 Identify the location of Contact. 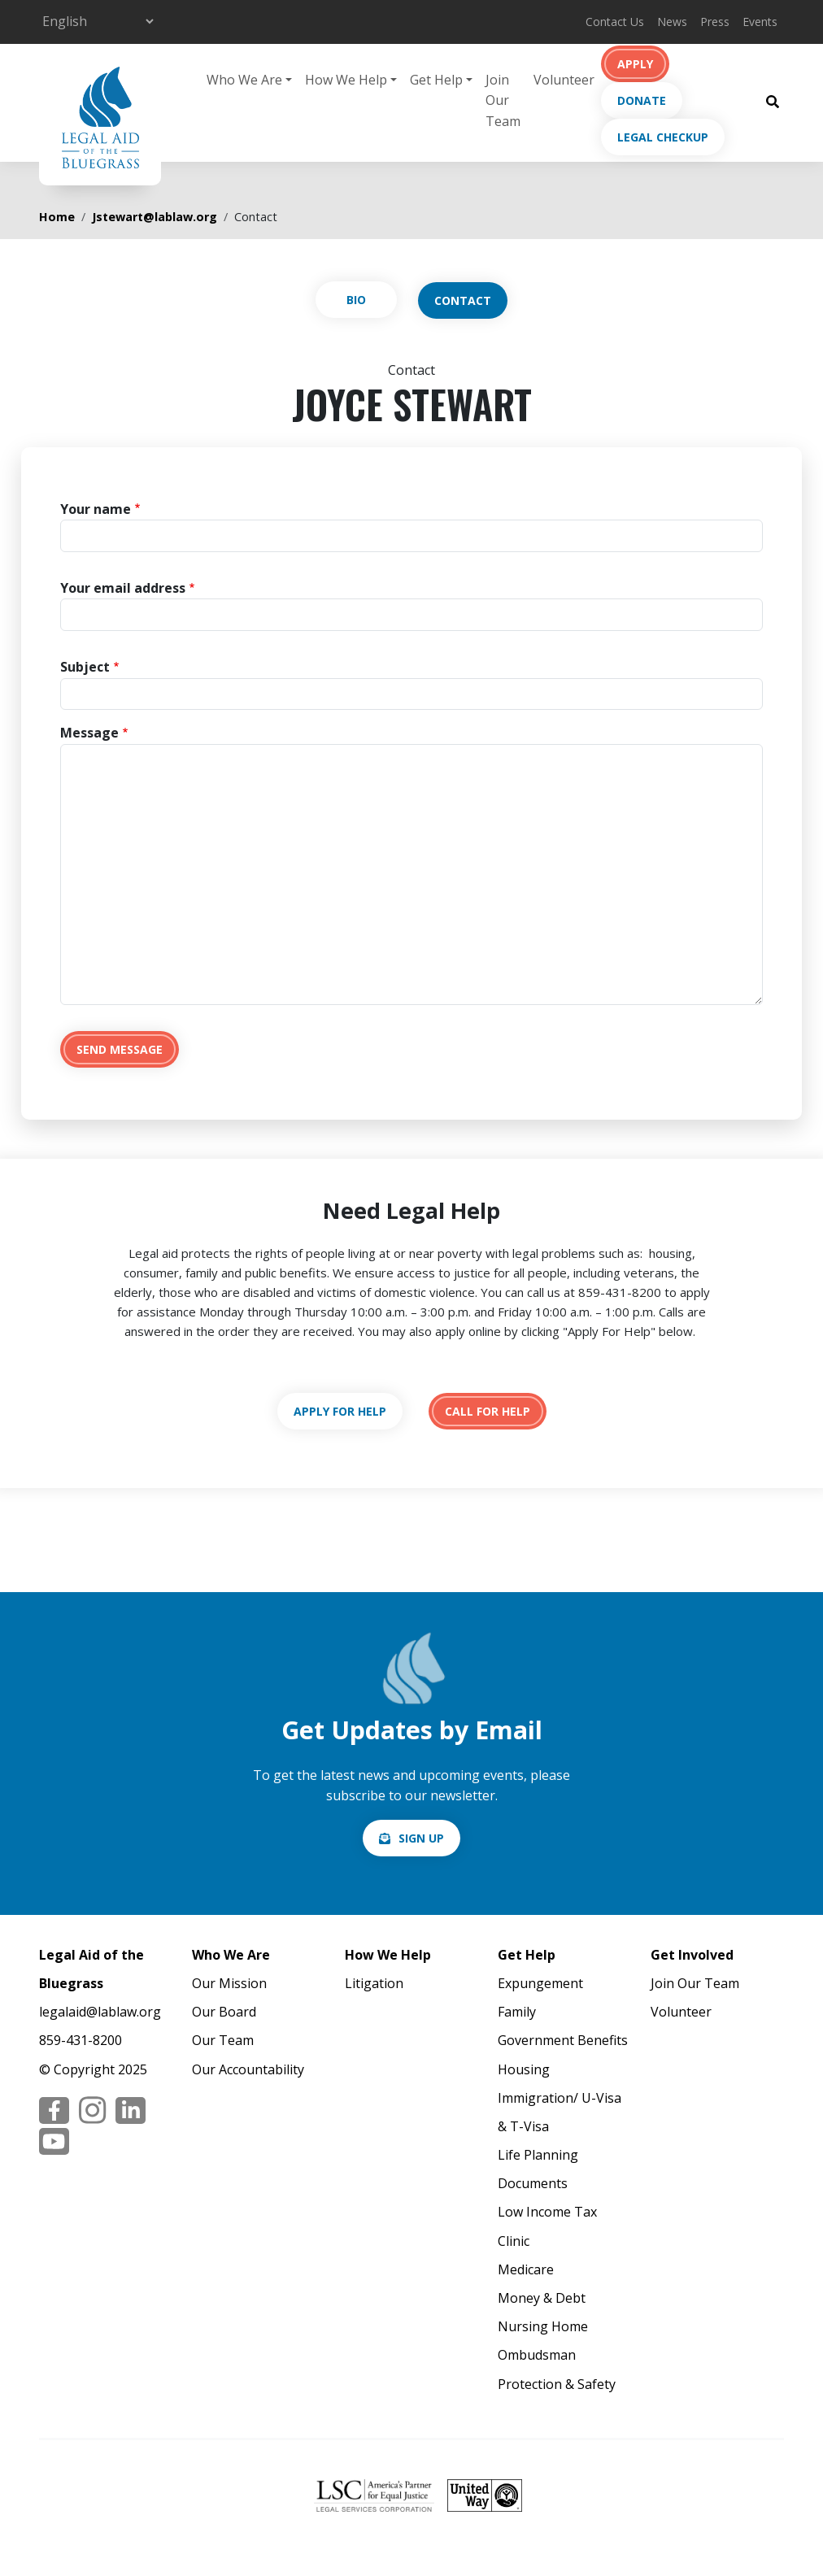
(462, 300).